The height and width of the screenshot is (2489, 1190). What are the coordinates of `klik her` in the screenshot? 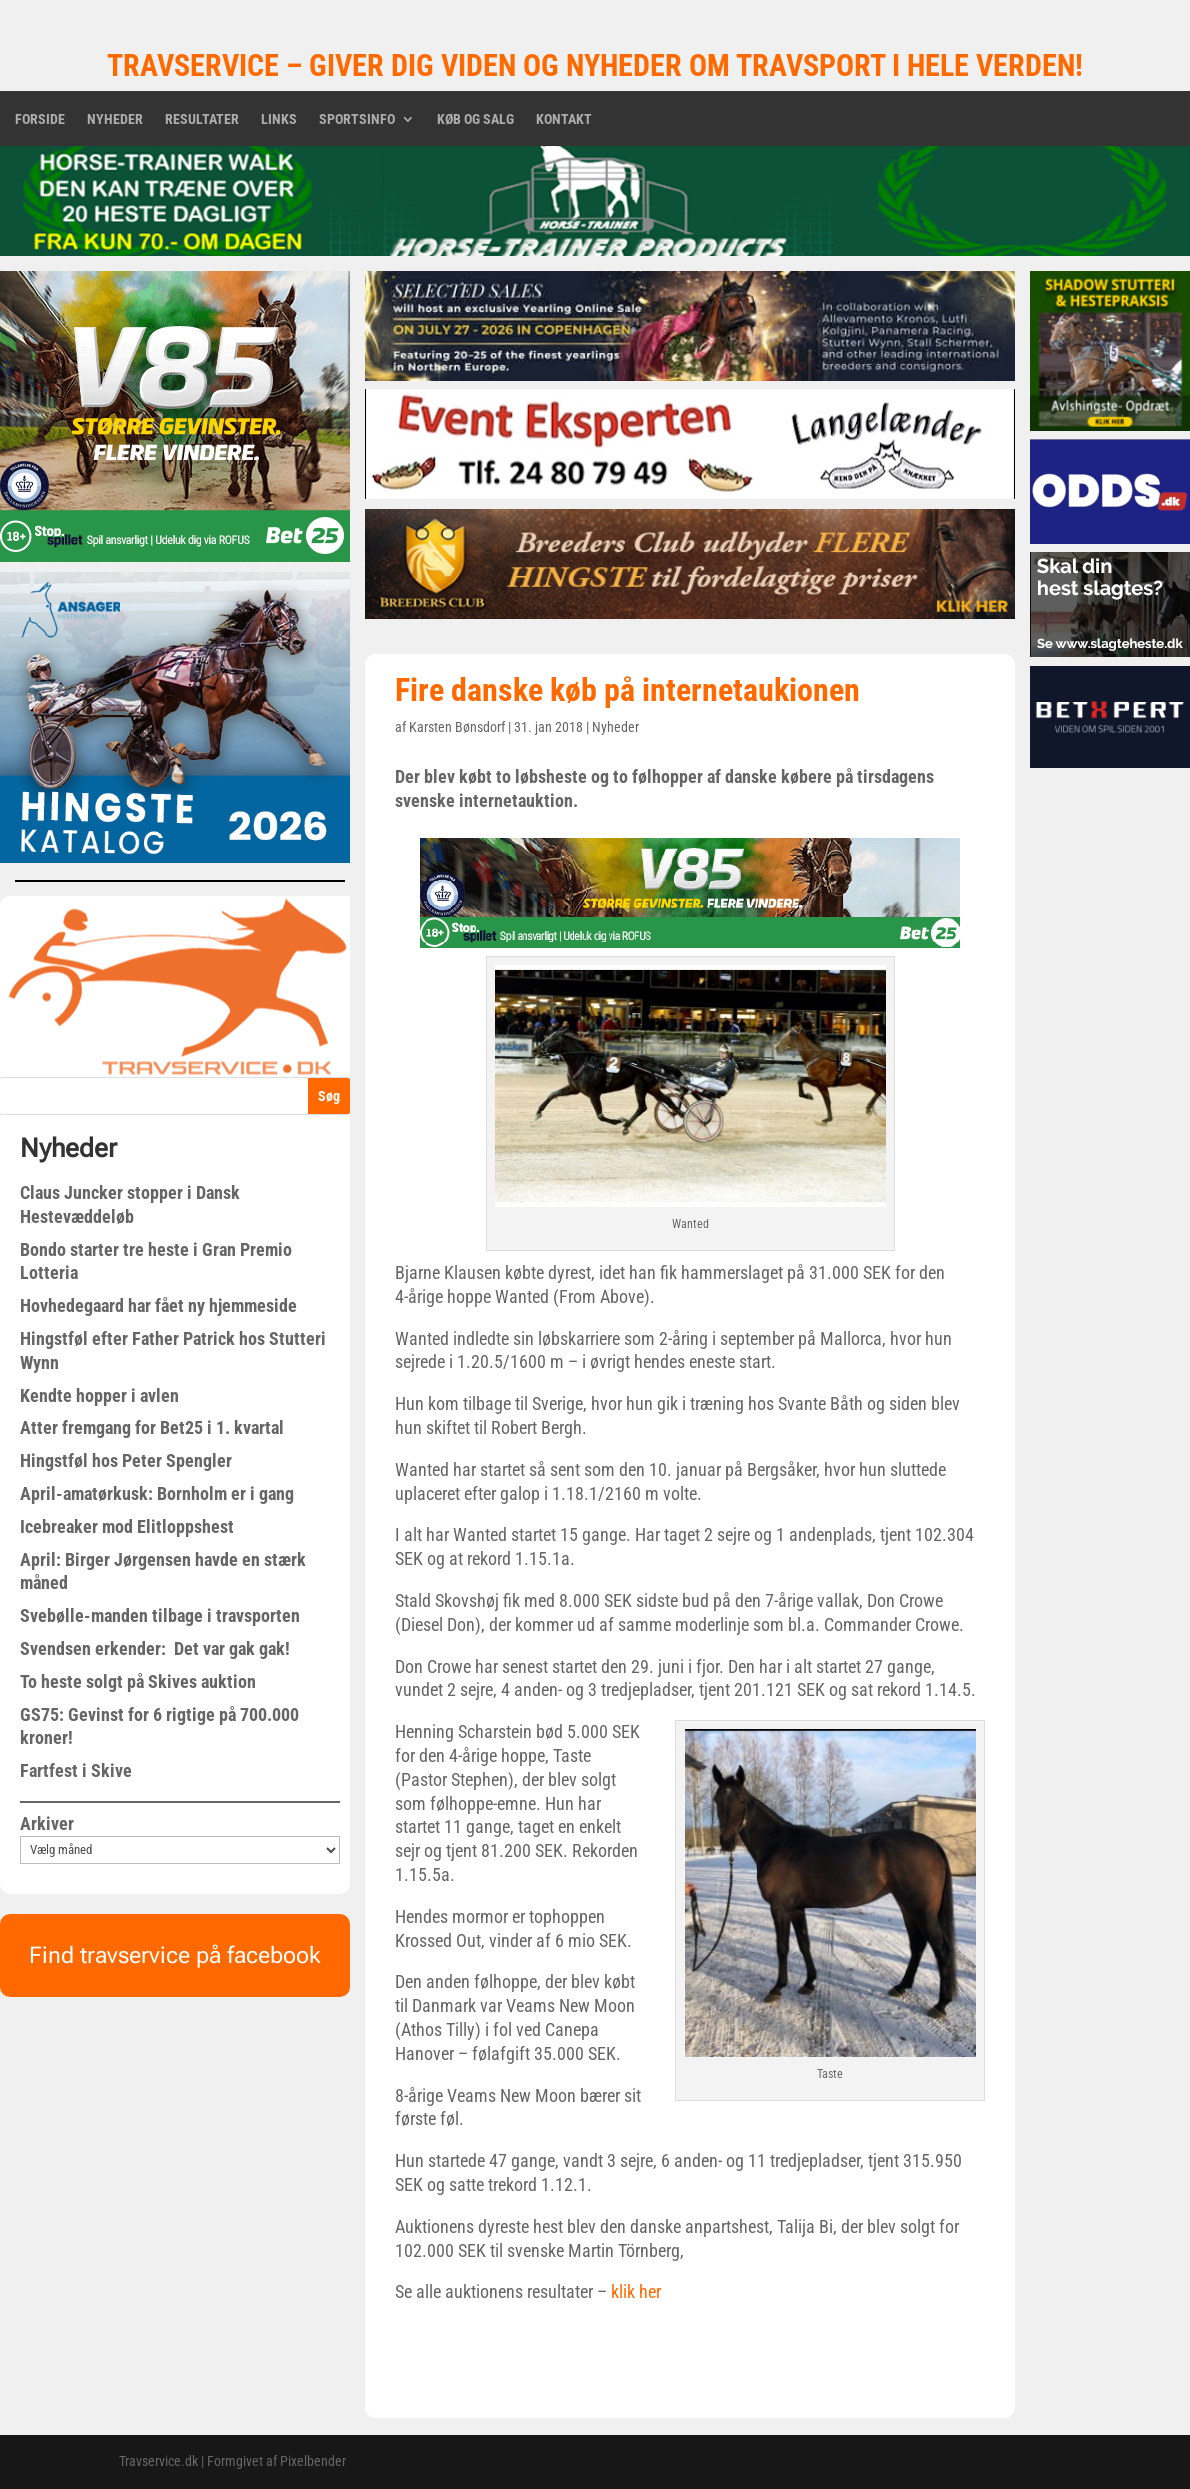 It's located at (634, 2291).